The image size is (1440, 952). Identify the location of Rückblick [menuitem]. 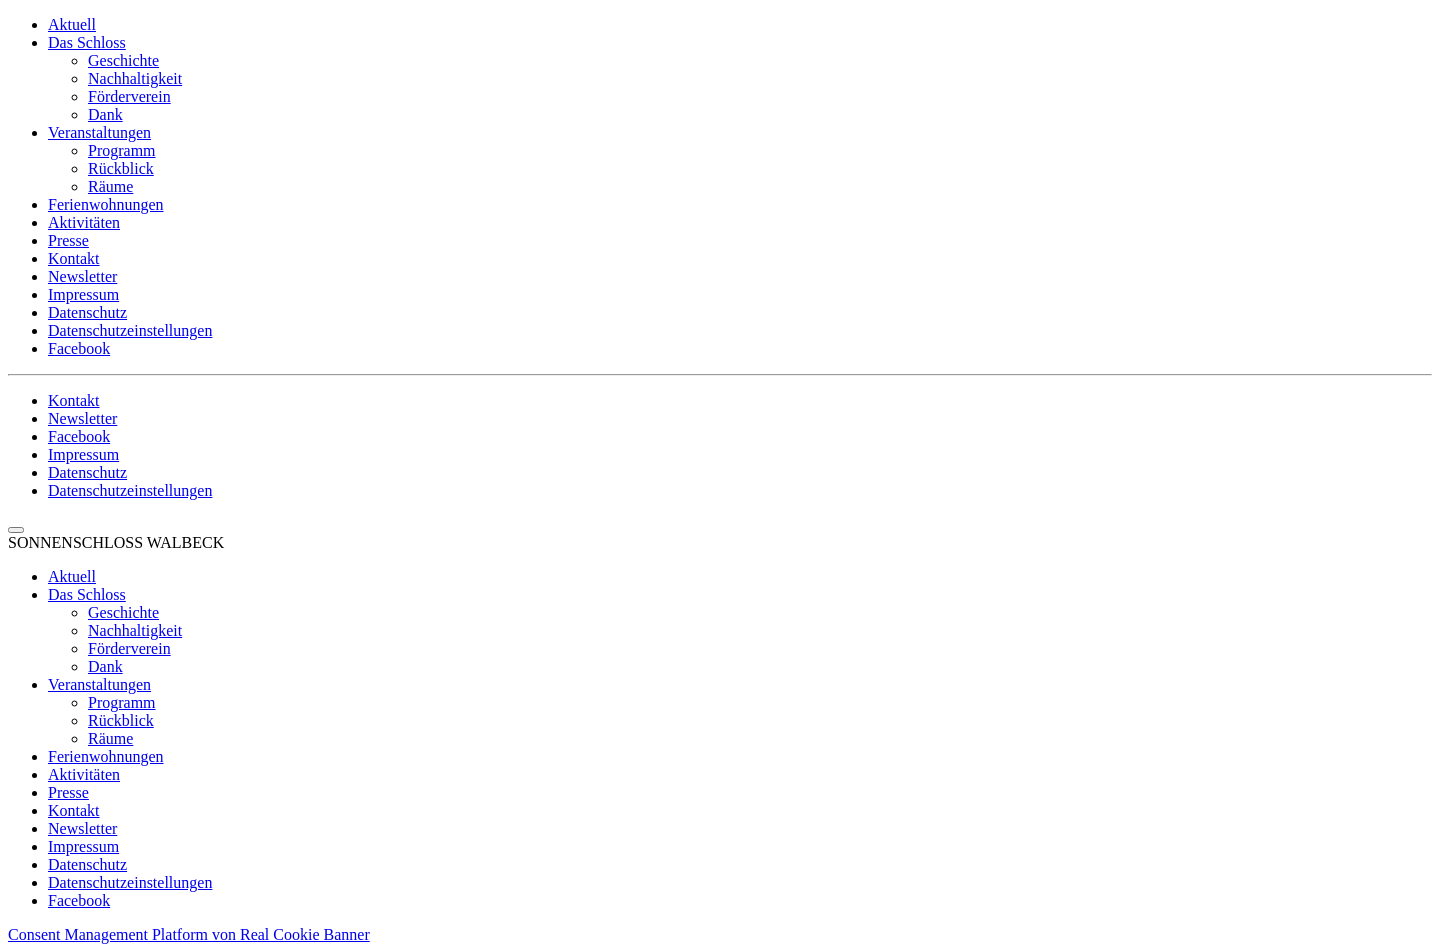
(121, 720).